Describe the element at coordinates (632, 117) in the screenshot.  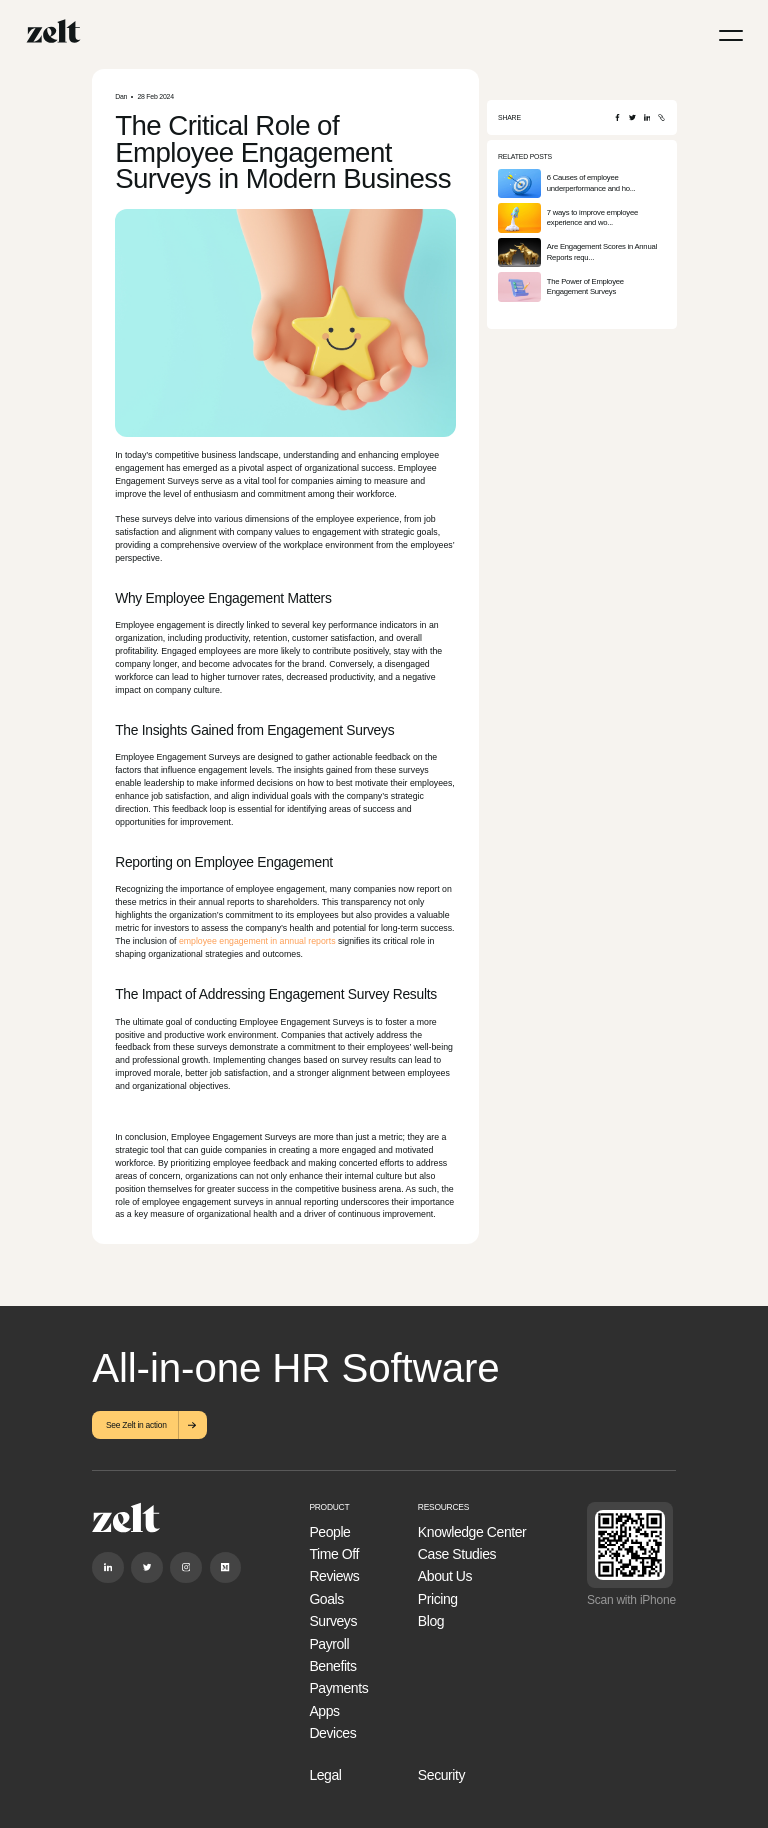
I see `[Twitter]` at that location.